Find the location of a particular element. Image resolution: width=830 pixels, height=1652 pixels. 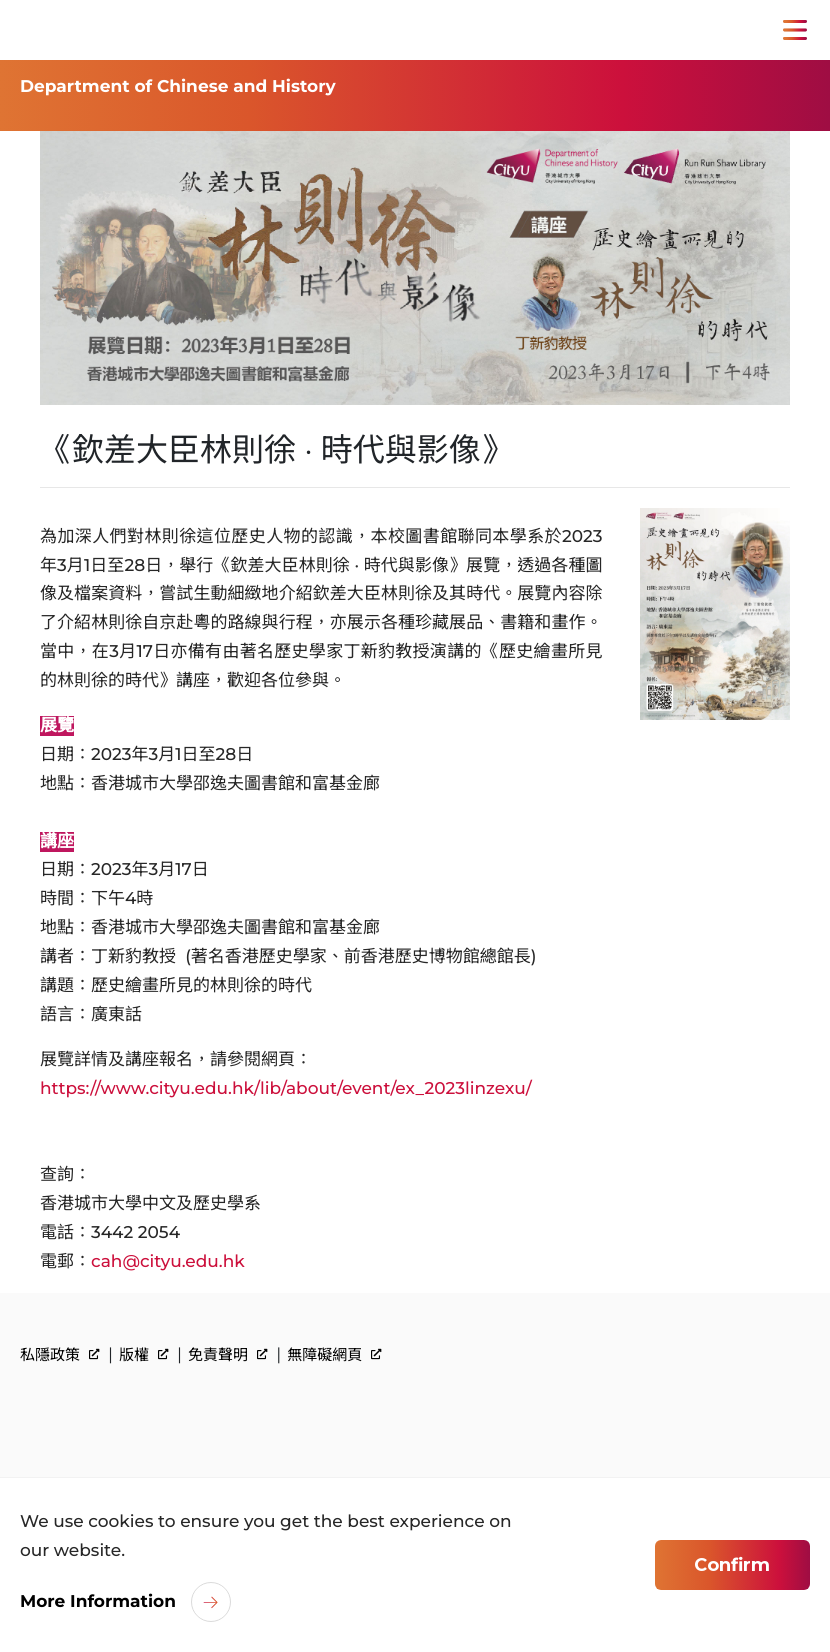

https://www.cityu.edu.hk/lib/about/event/ex_2023linzexu/ is located at coordinates (286, 1089).